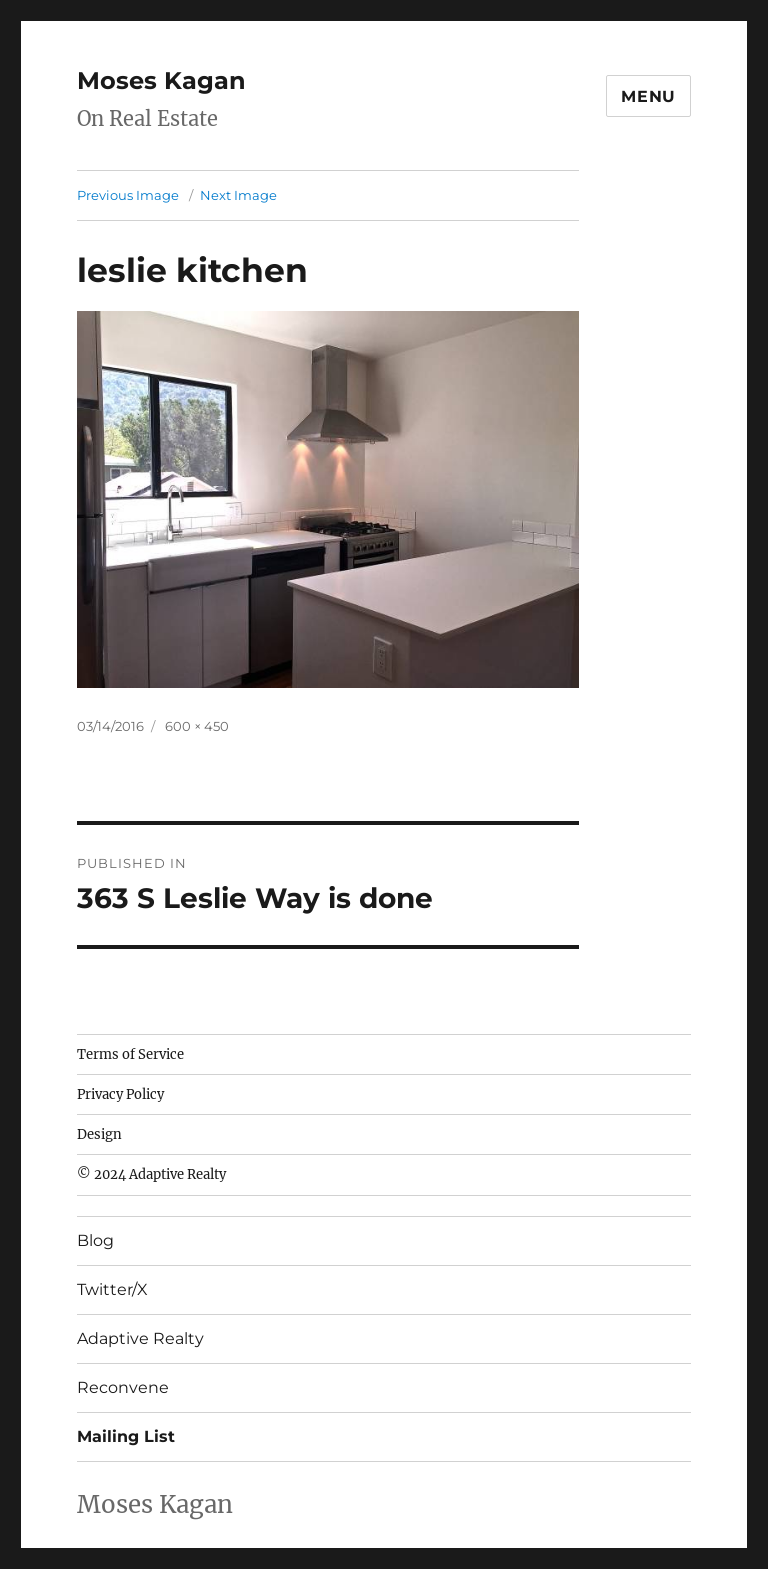 The width and height of the screenshot is (768, 1569). I want to click on Privacy Policy, so click(120, 1094).